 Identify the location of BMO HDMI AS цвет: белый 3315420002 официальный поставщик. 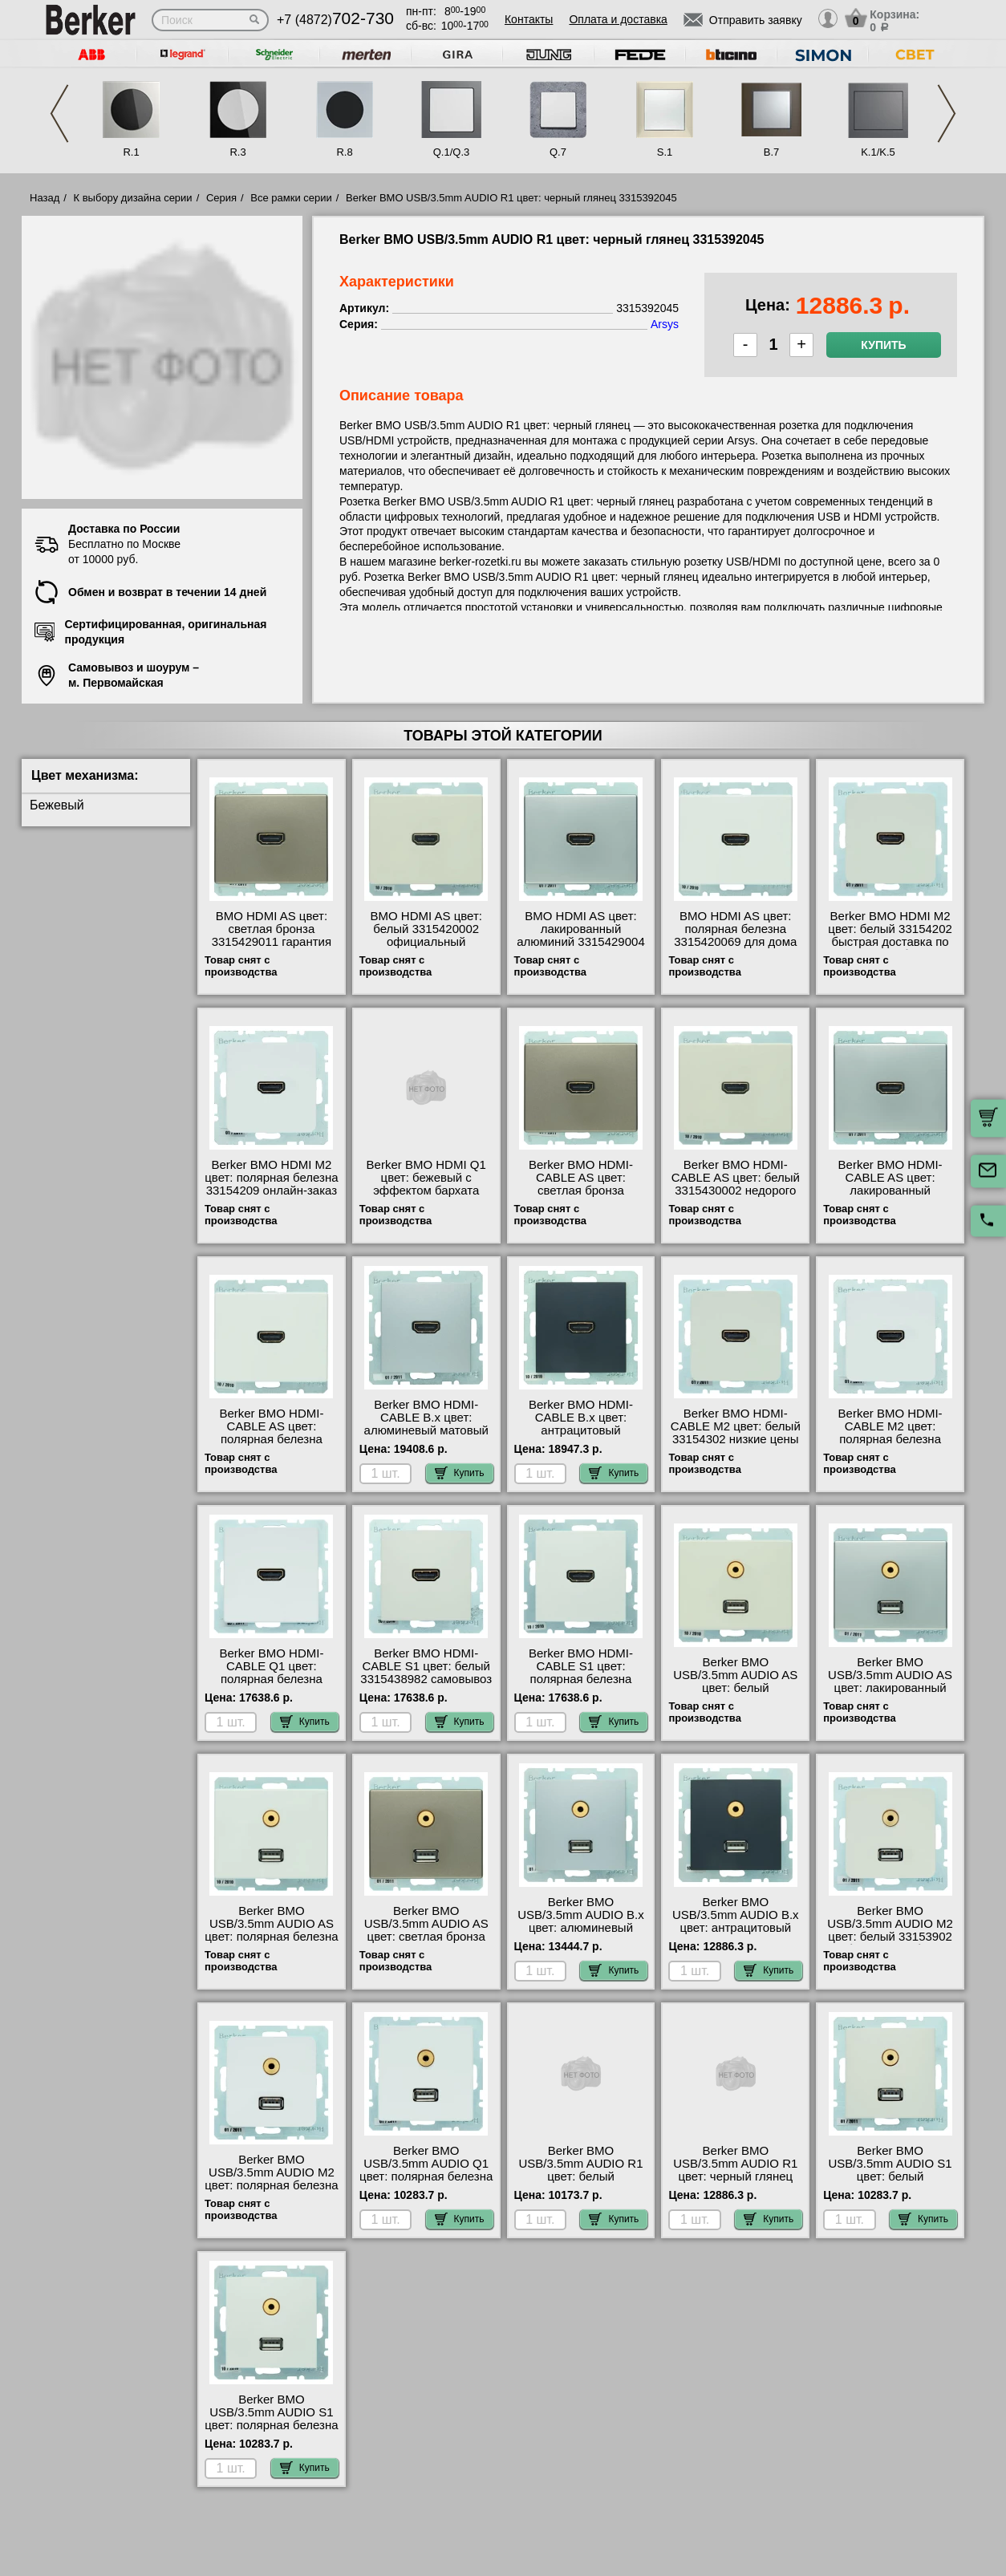
(425, 935).